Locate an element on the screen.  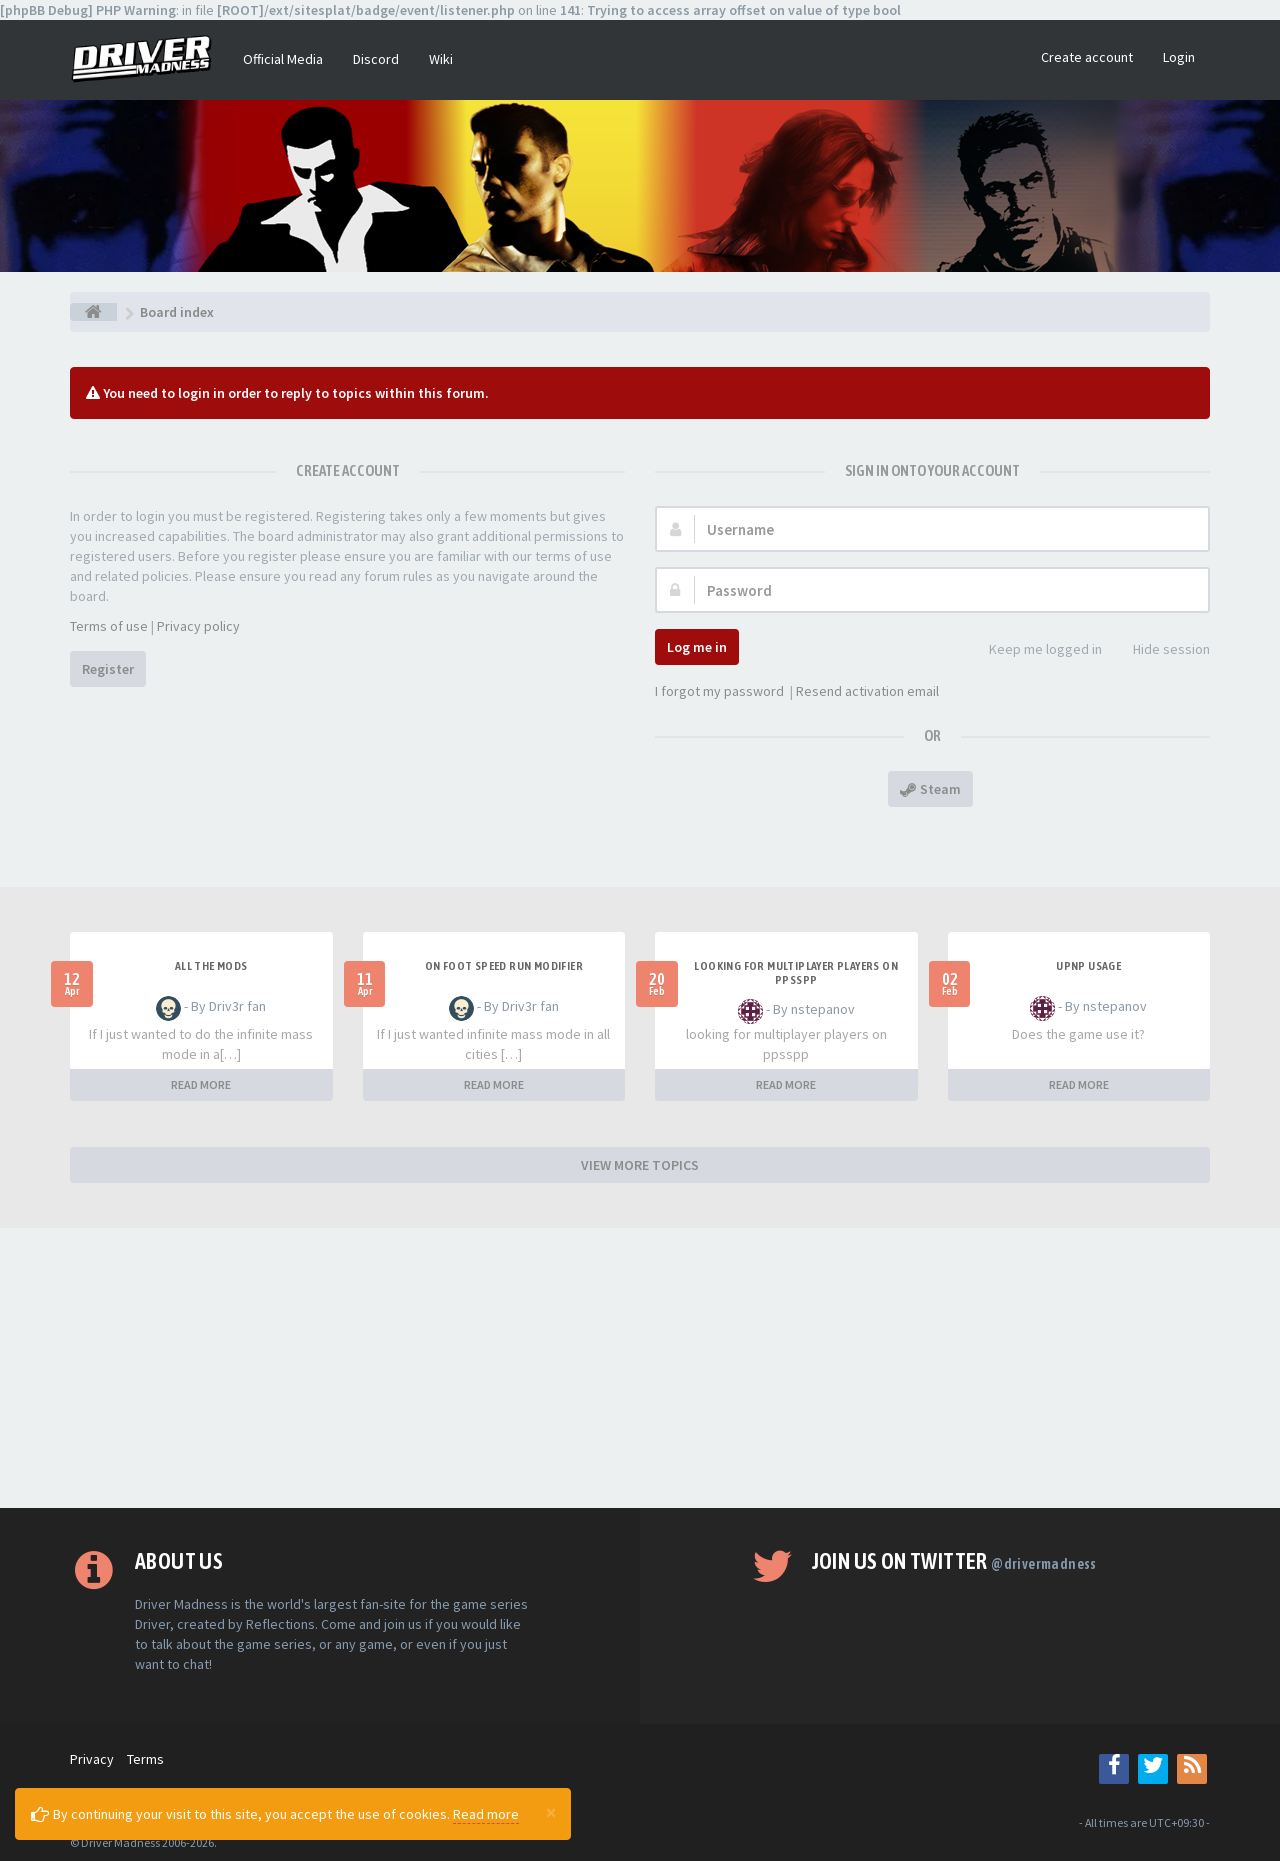
Log me in is located at coordinates (697, 647).